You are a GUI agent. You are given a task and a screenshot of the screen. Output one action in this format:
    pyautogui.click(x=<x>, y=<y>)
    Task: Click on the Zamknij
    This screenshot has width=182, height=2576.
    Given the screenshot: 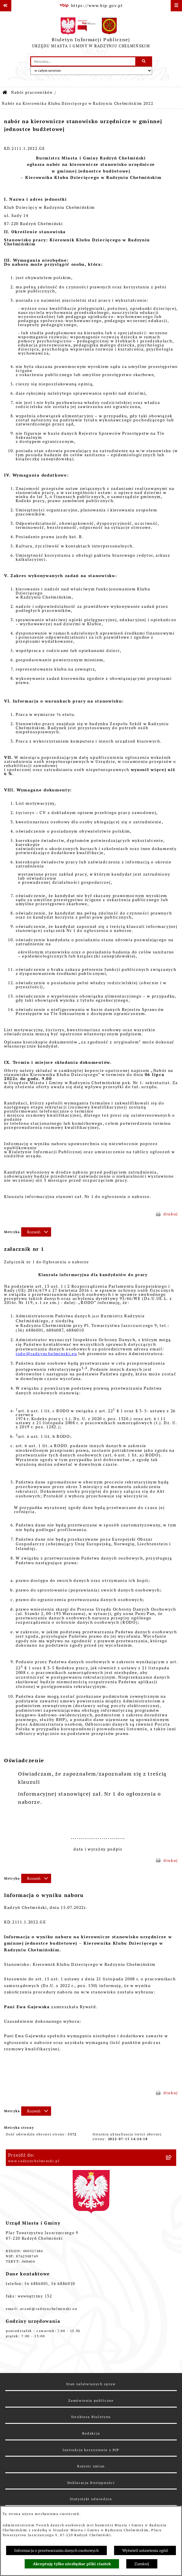 What is the action you would take?
    pyautogui.click(x=141, y=2563)
    